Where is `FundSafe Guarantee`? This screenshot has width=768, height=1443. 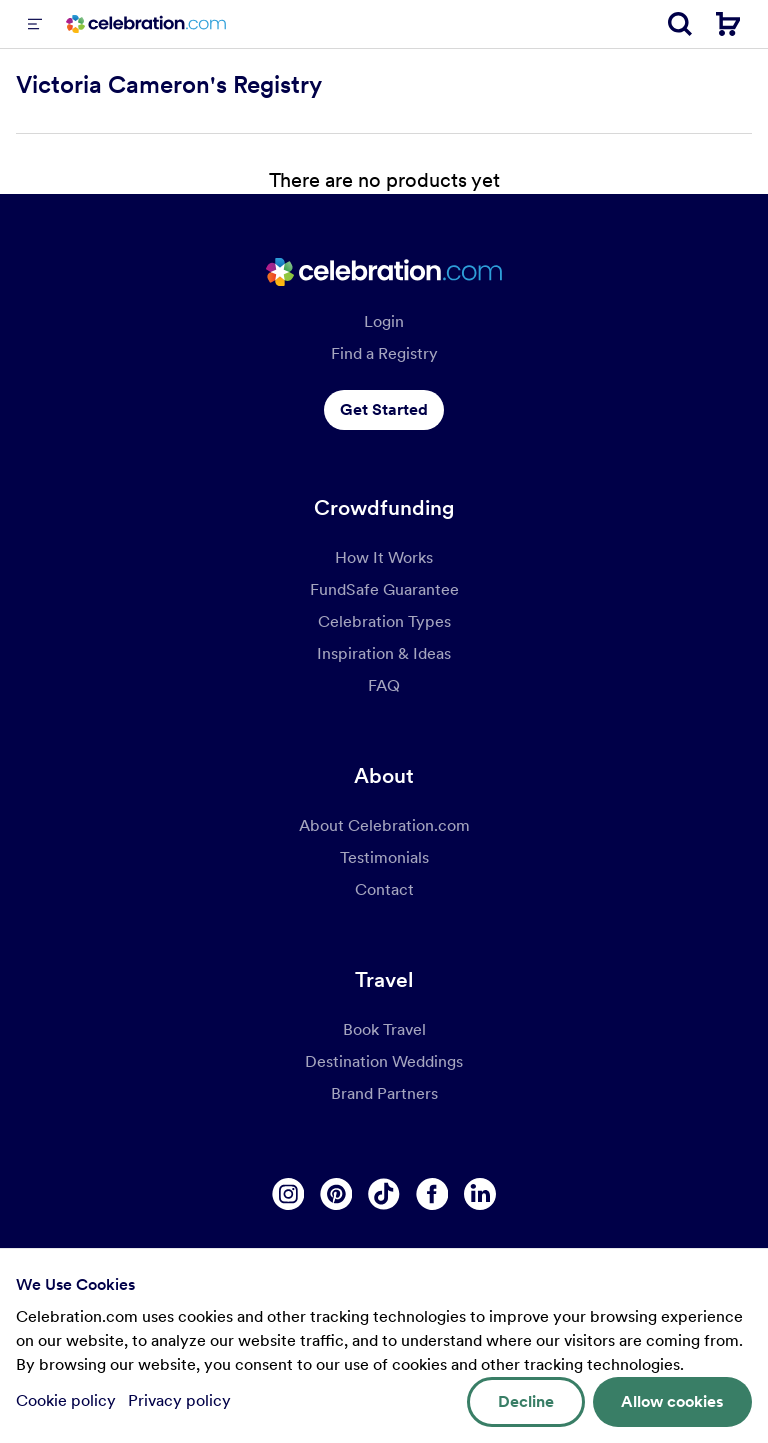
FundSafe Guarantee is located at coordinates (384, 589).